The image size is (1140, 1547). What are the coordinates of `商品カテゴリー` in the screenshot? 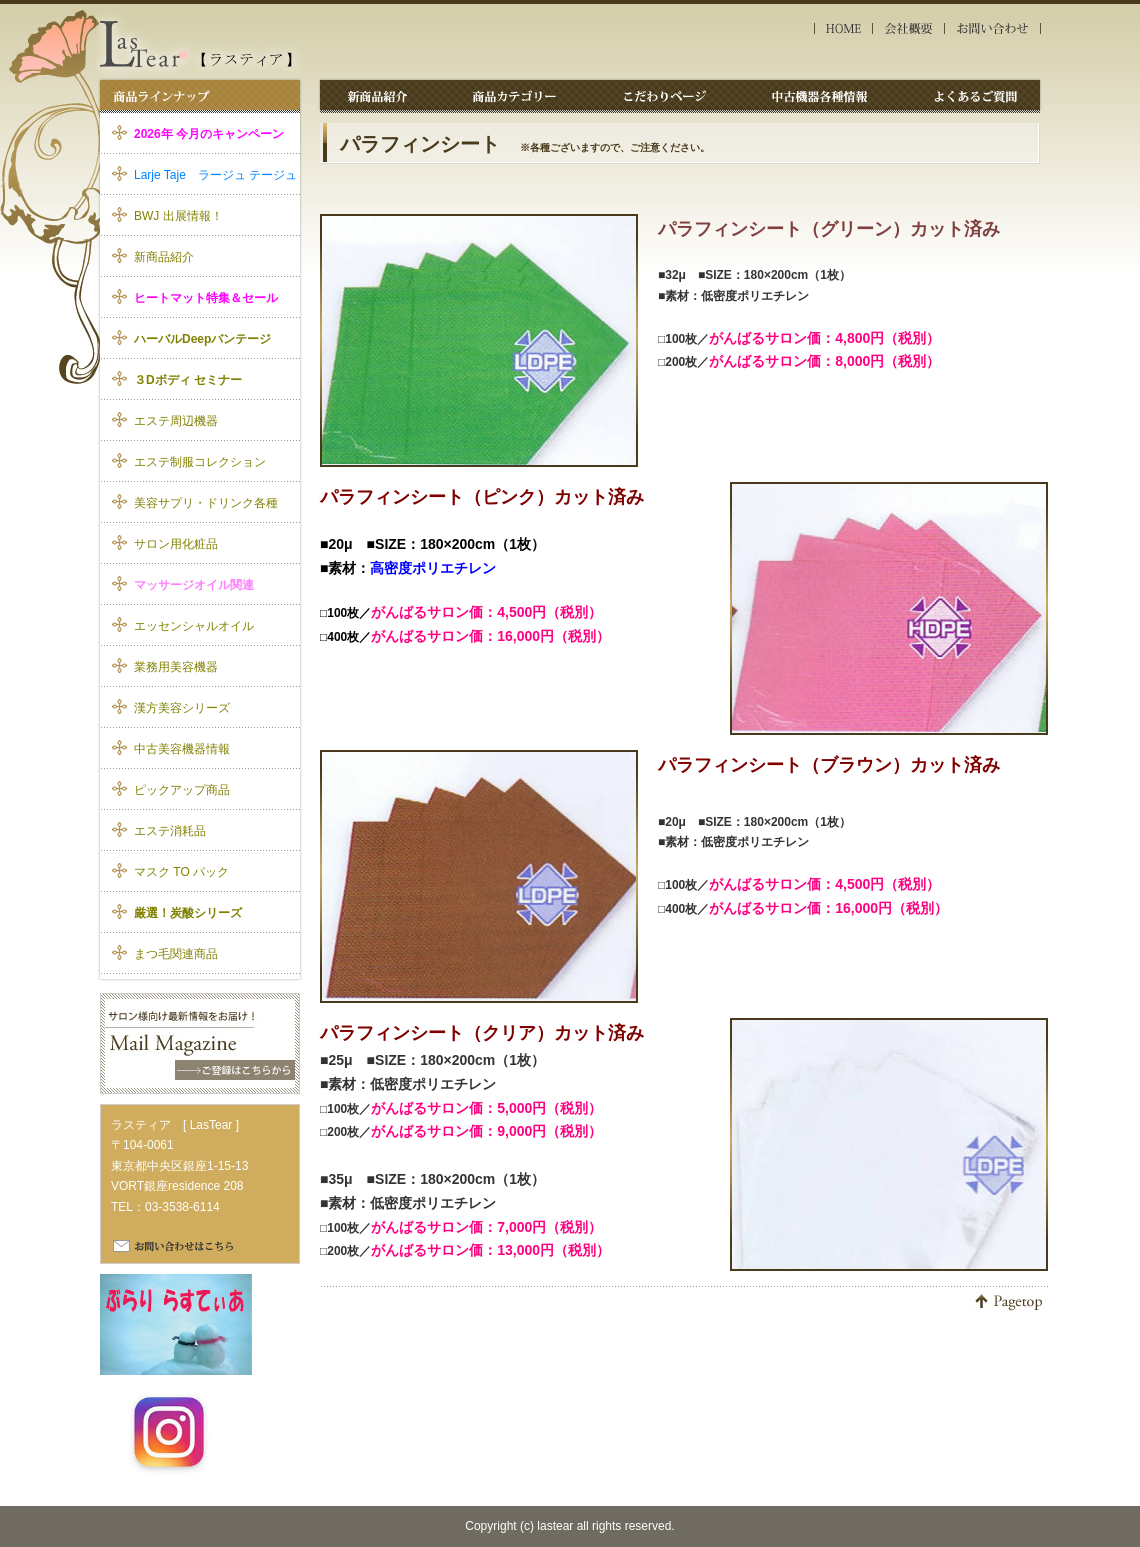 It's located at (515, 95).